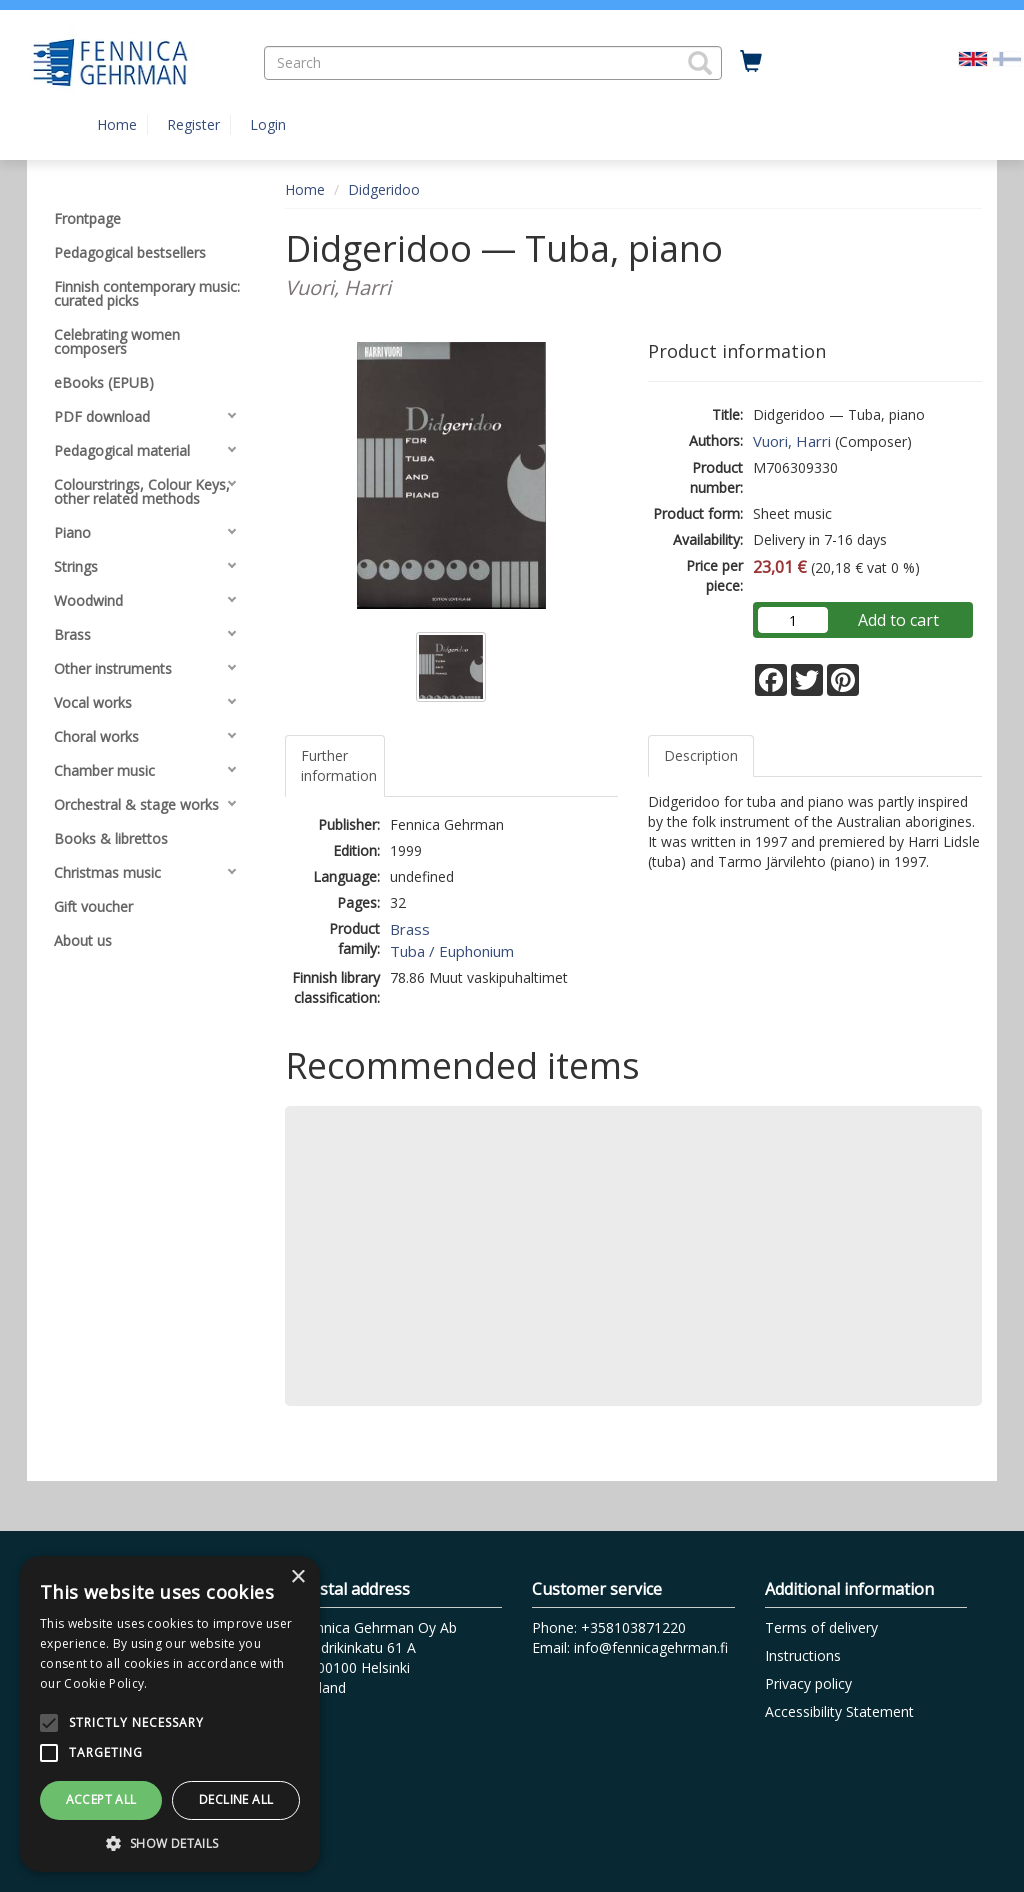 This screenshot has width=1024, height=1892. What do you see at coordinates (236, 1799) in the screenshot?
I see `Decline all [button]` at bounding box center [236, 1799].